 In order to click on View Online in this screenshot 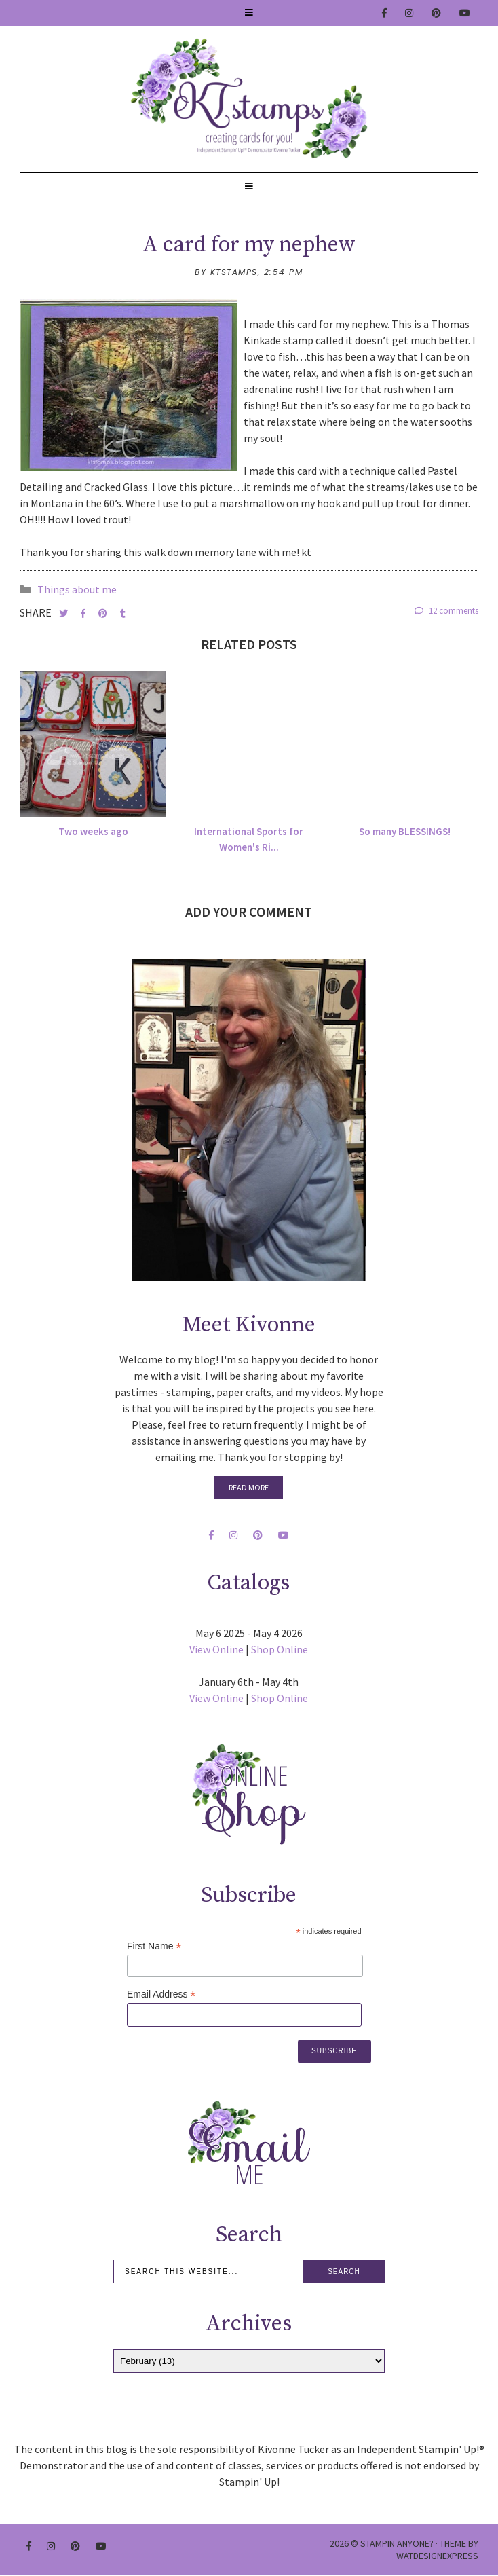, I will do `click(216, 1649)`.